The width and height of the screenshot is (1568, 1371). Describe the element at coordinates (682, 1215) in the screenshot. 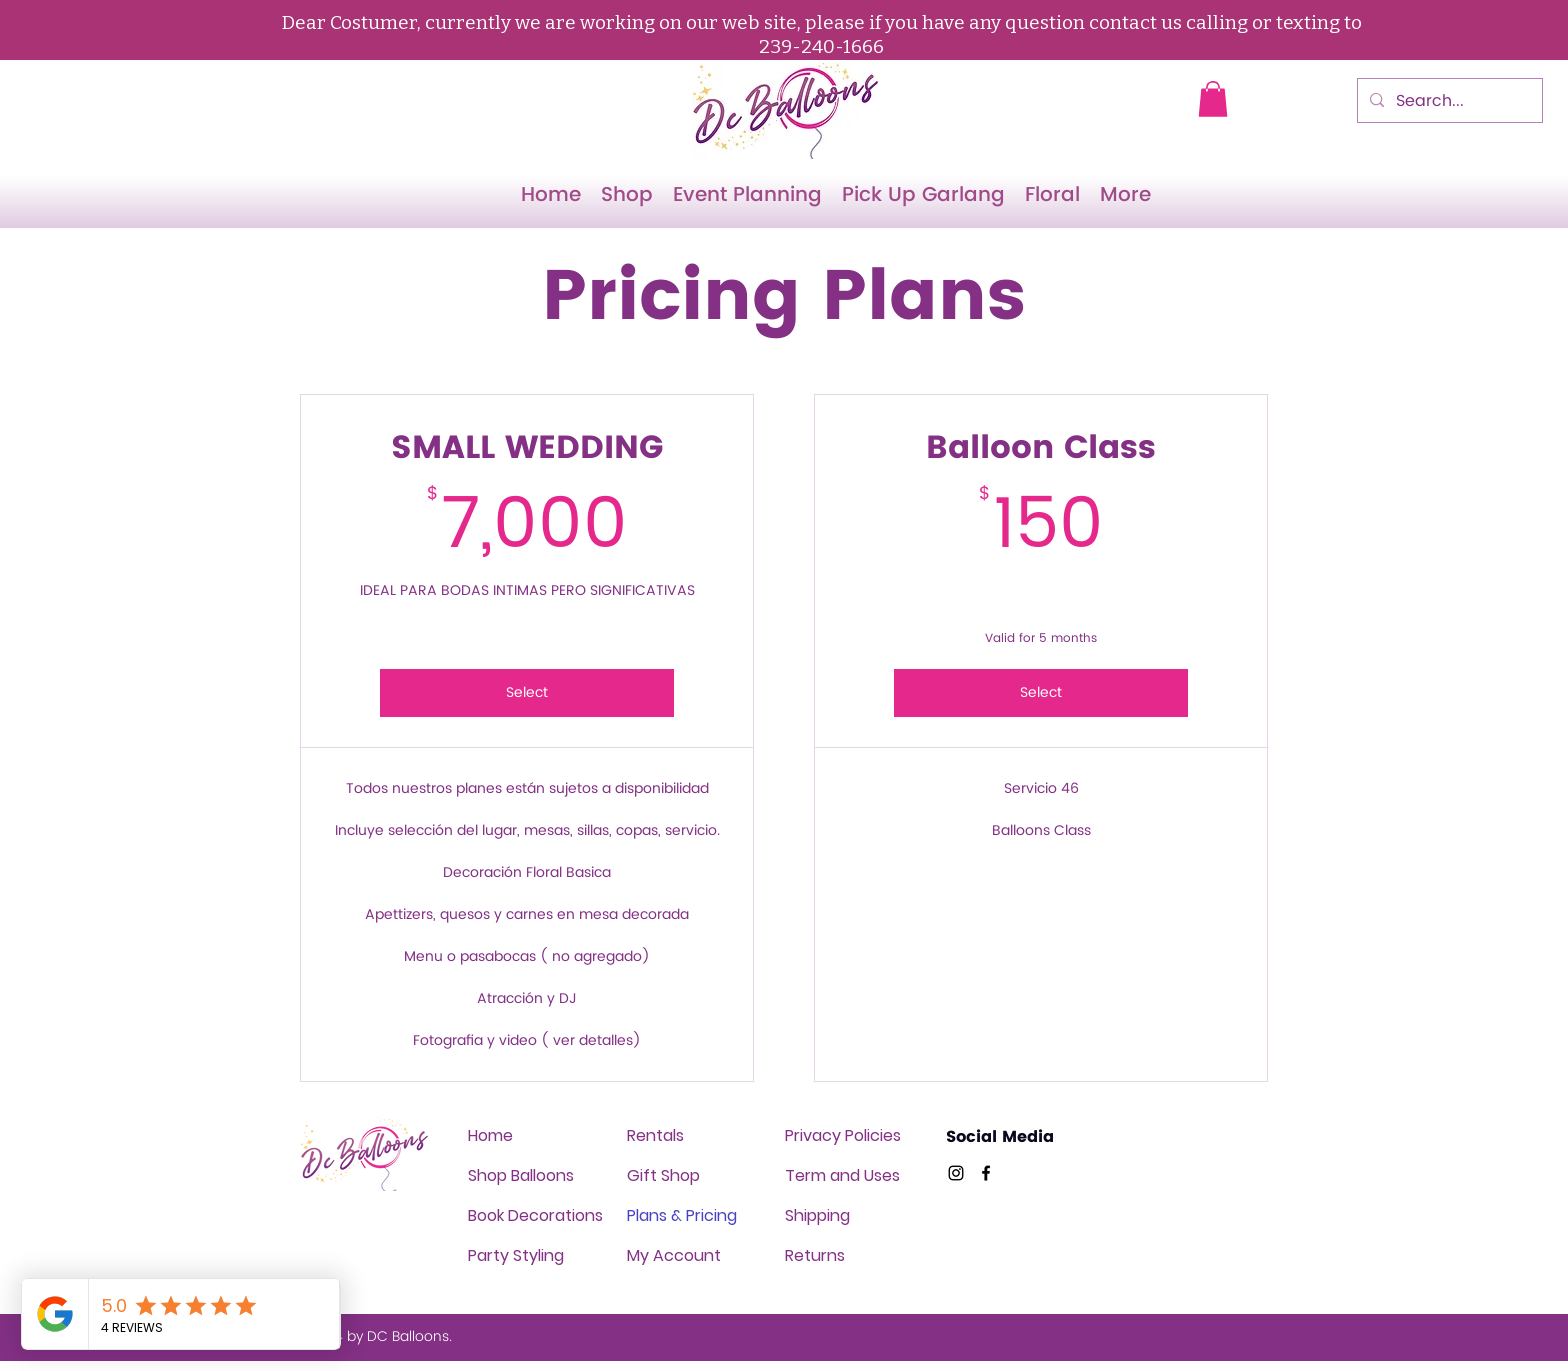

I see `Plans & Pricing` at that location.